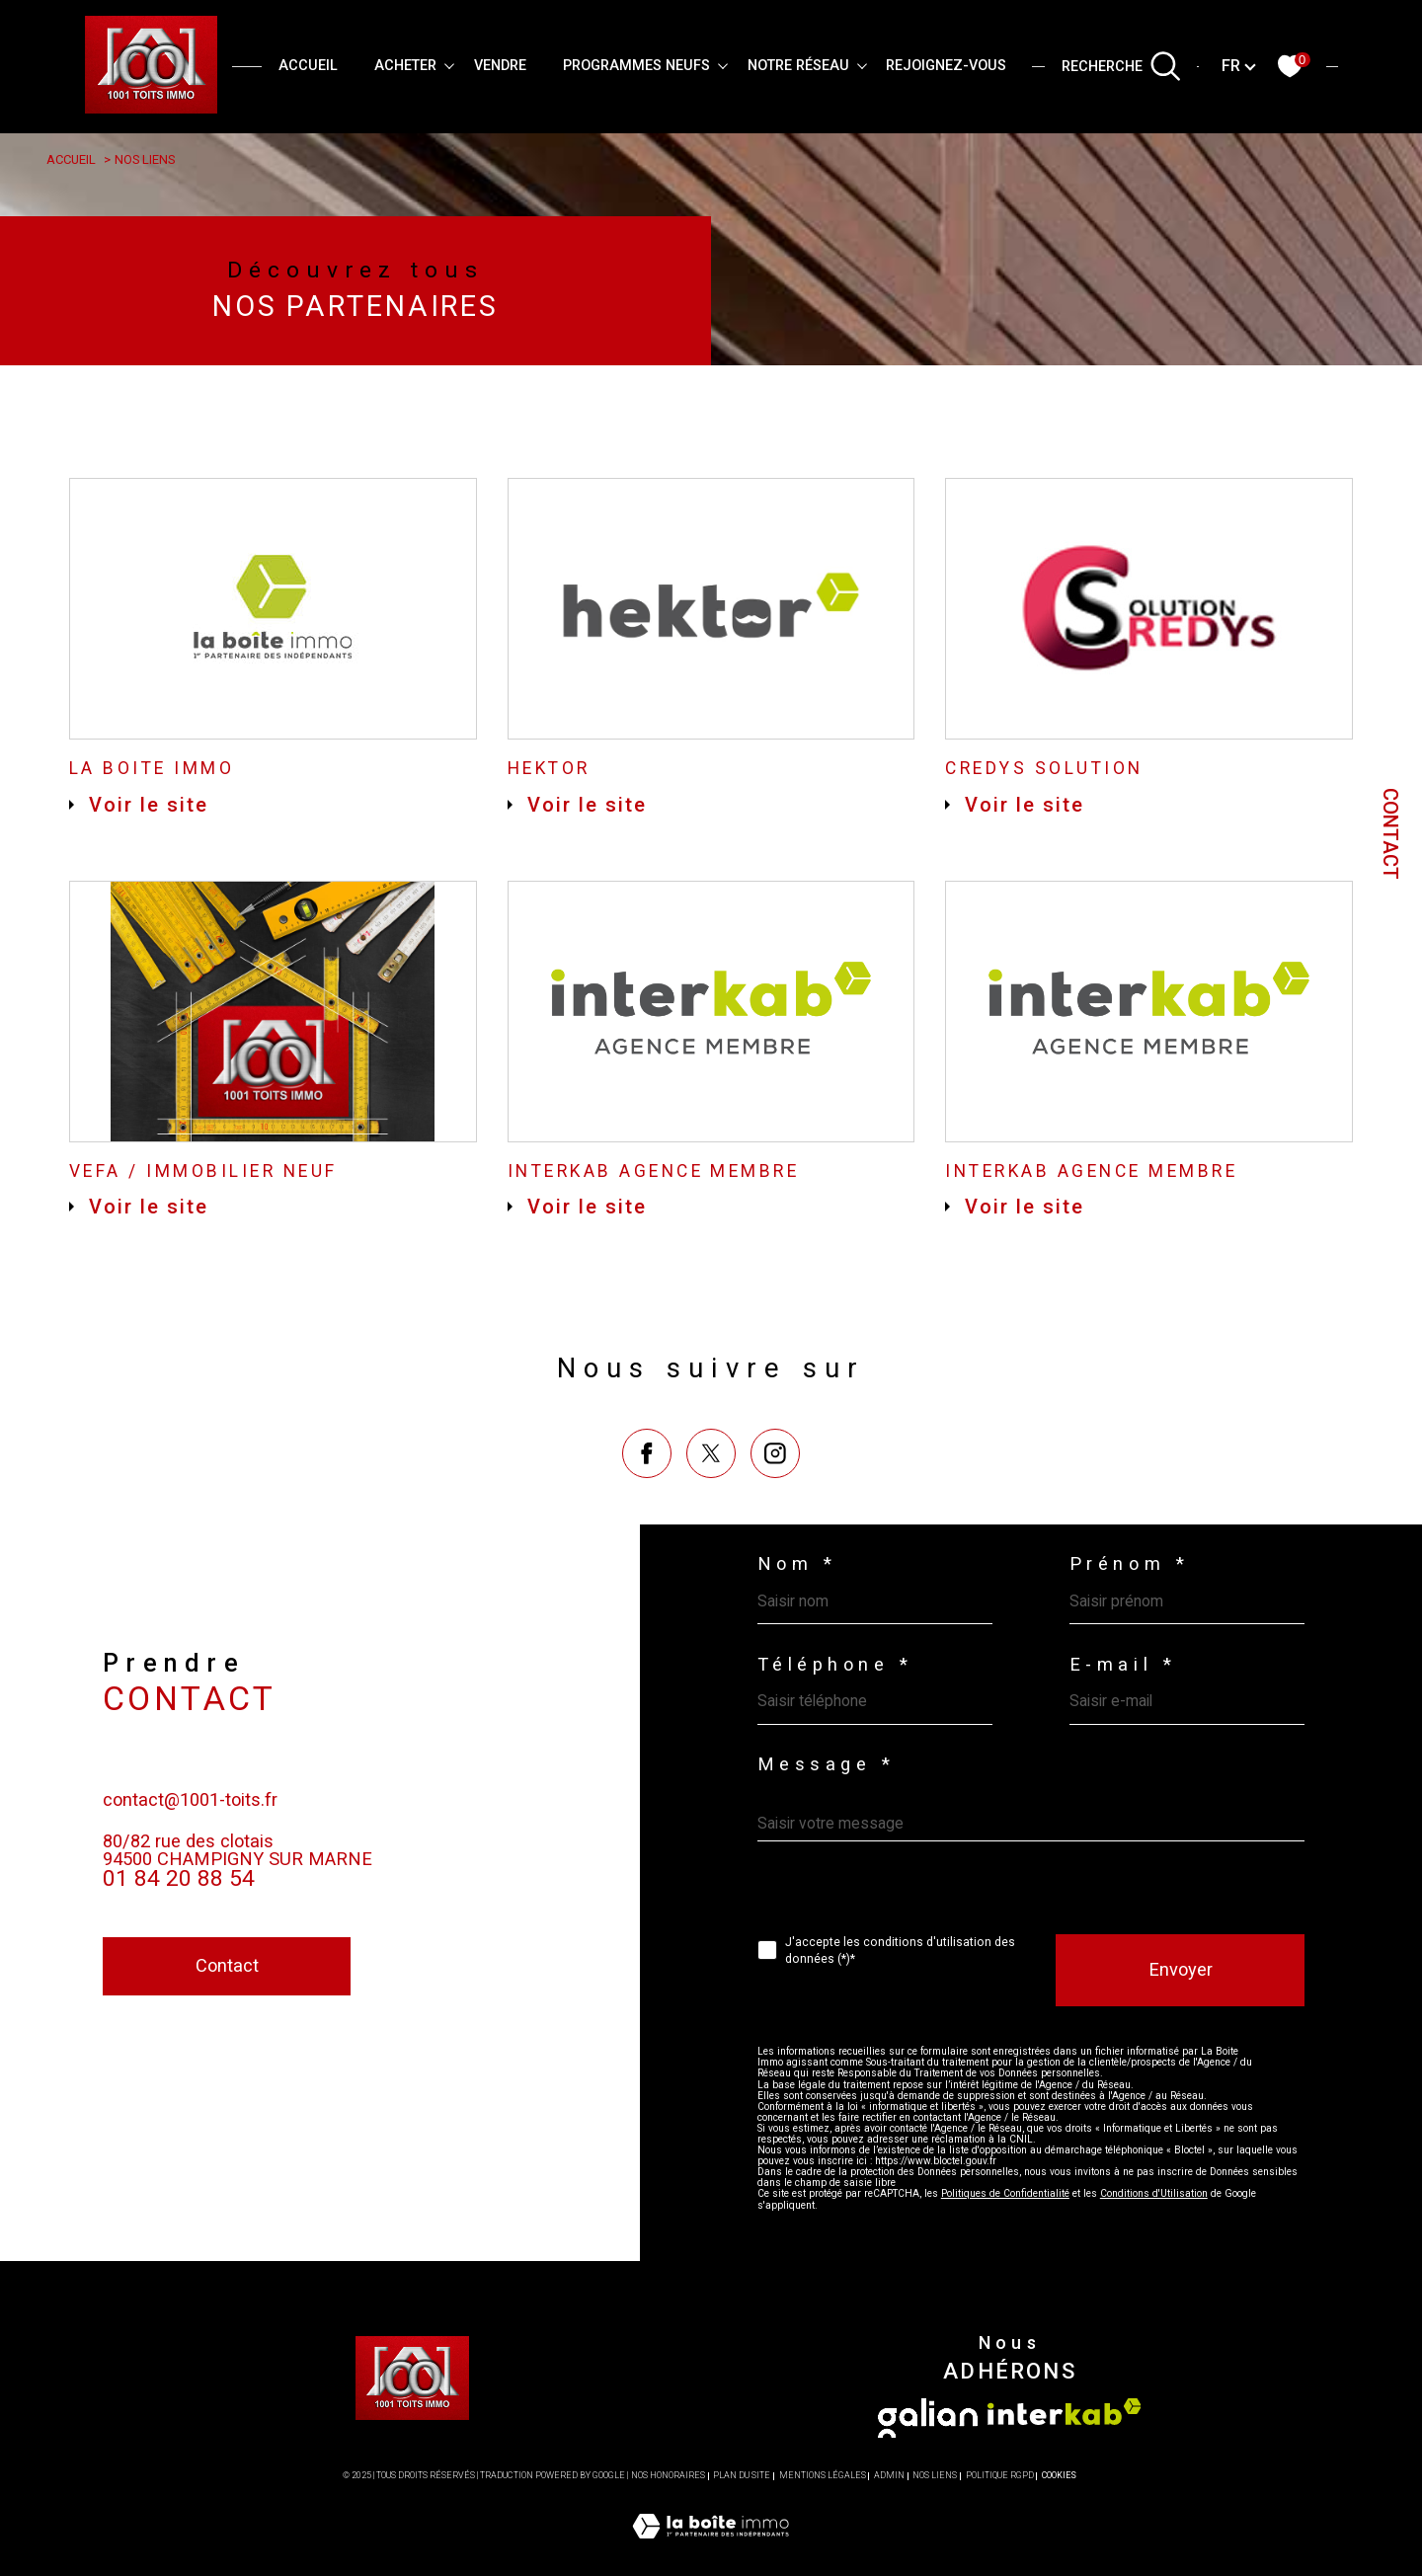 This screenshot has width=1422, height=2576. What do you see at coordinates (308, 65) in the screenshot?
I see `Accueil` at bounding box center [308, 65].